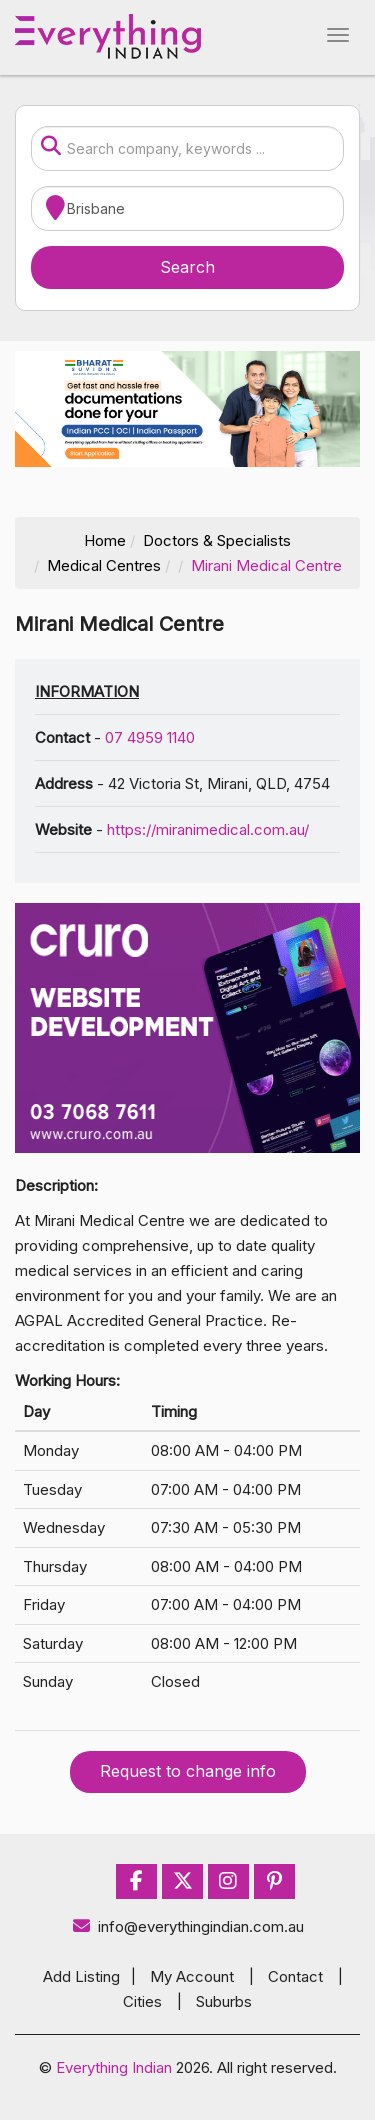  I want to click on 07 4959 1140, so click(150, 737).